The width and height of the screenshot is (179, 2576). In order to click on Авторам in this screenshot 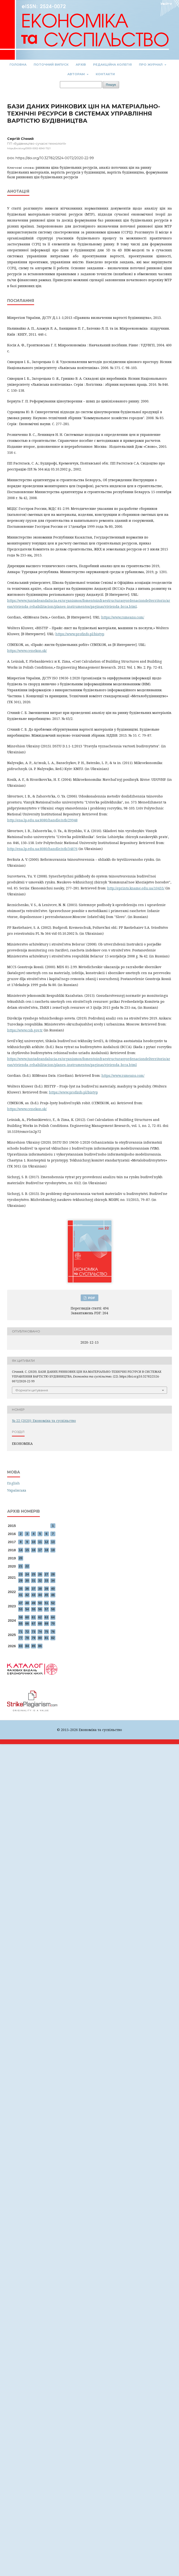, I will do `click(76, 74)`.